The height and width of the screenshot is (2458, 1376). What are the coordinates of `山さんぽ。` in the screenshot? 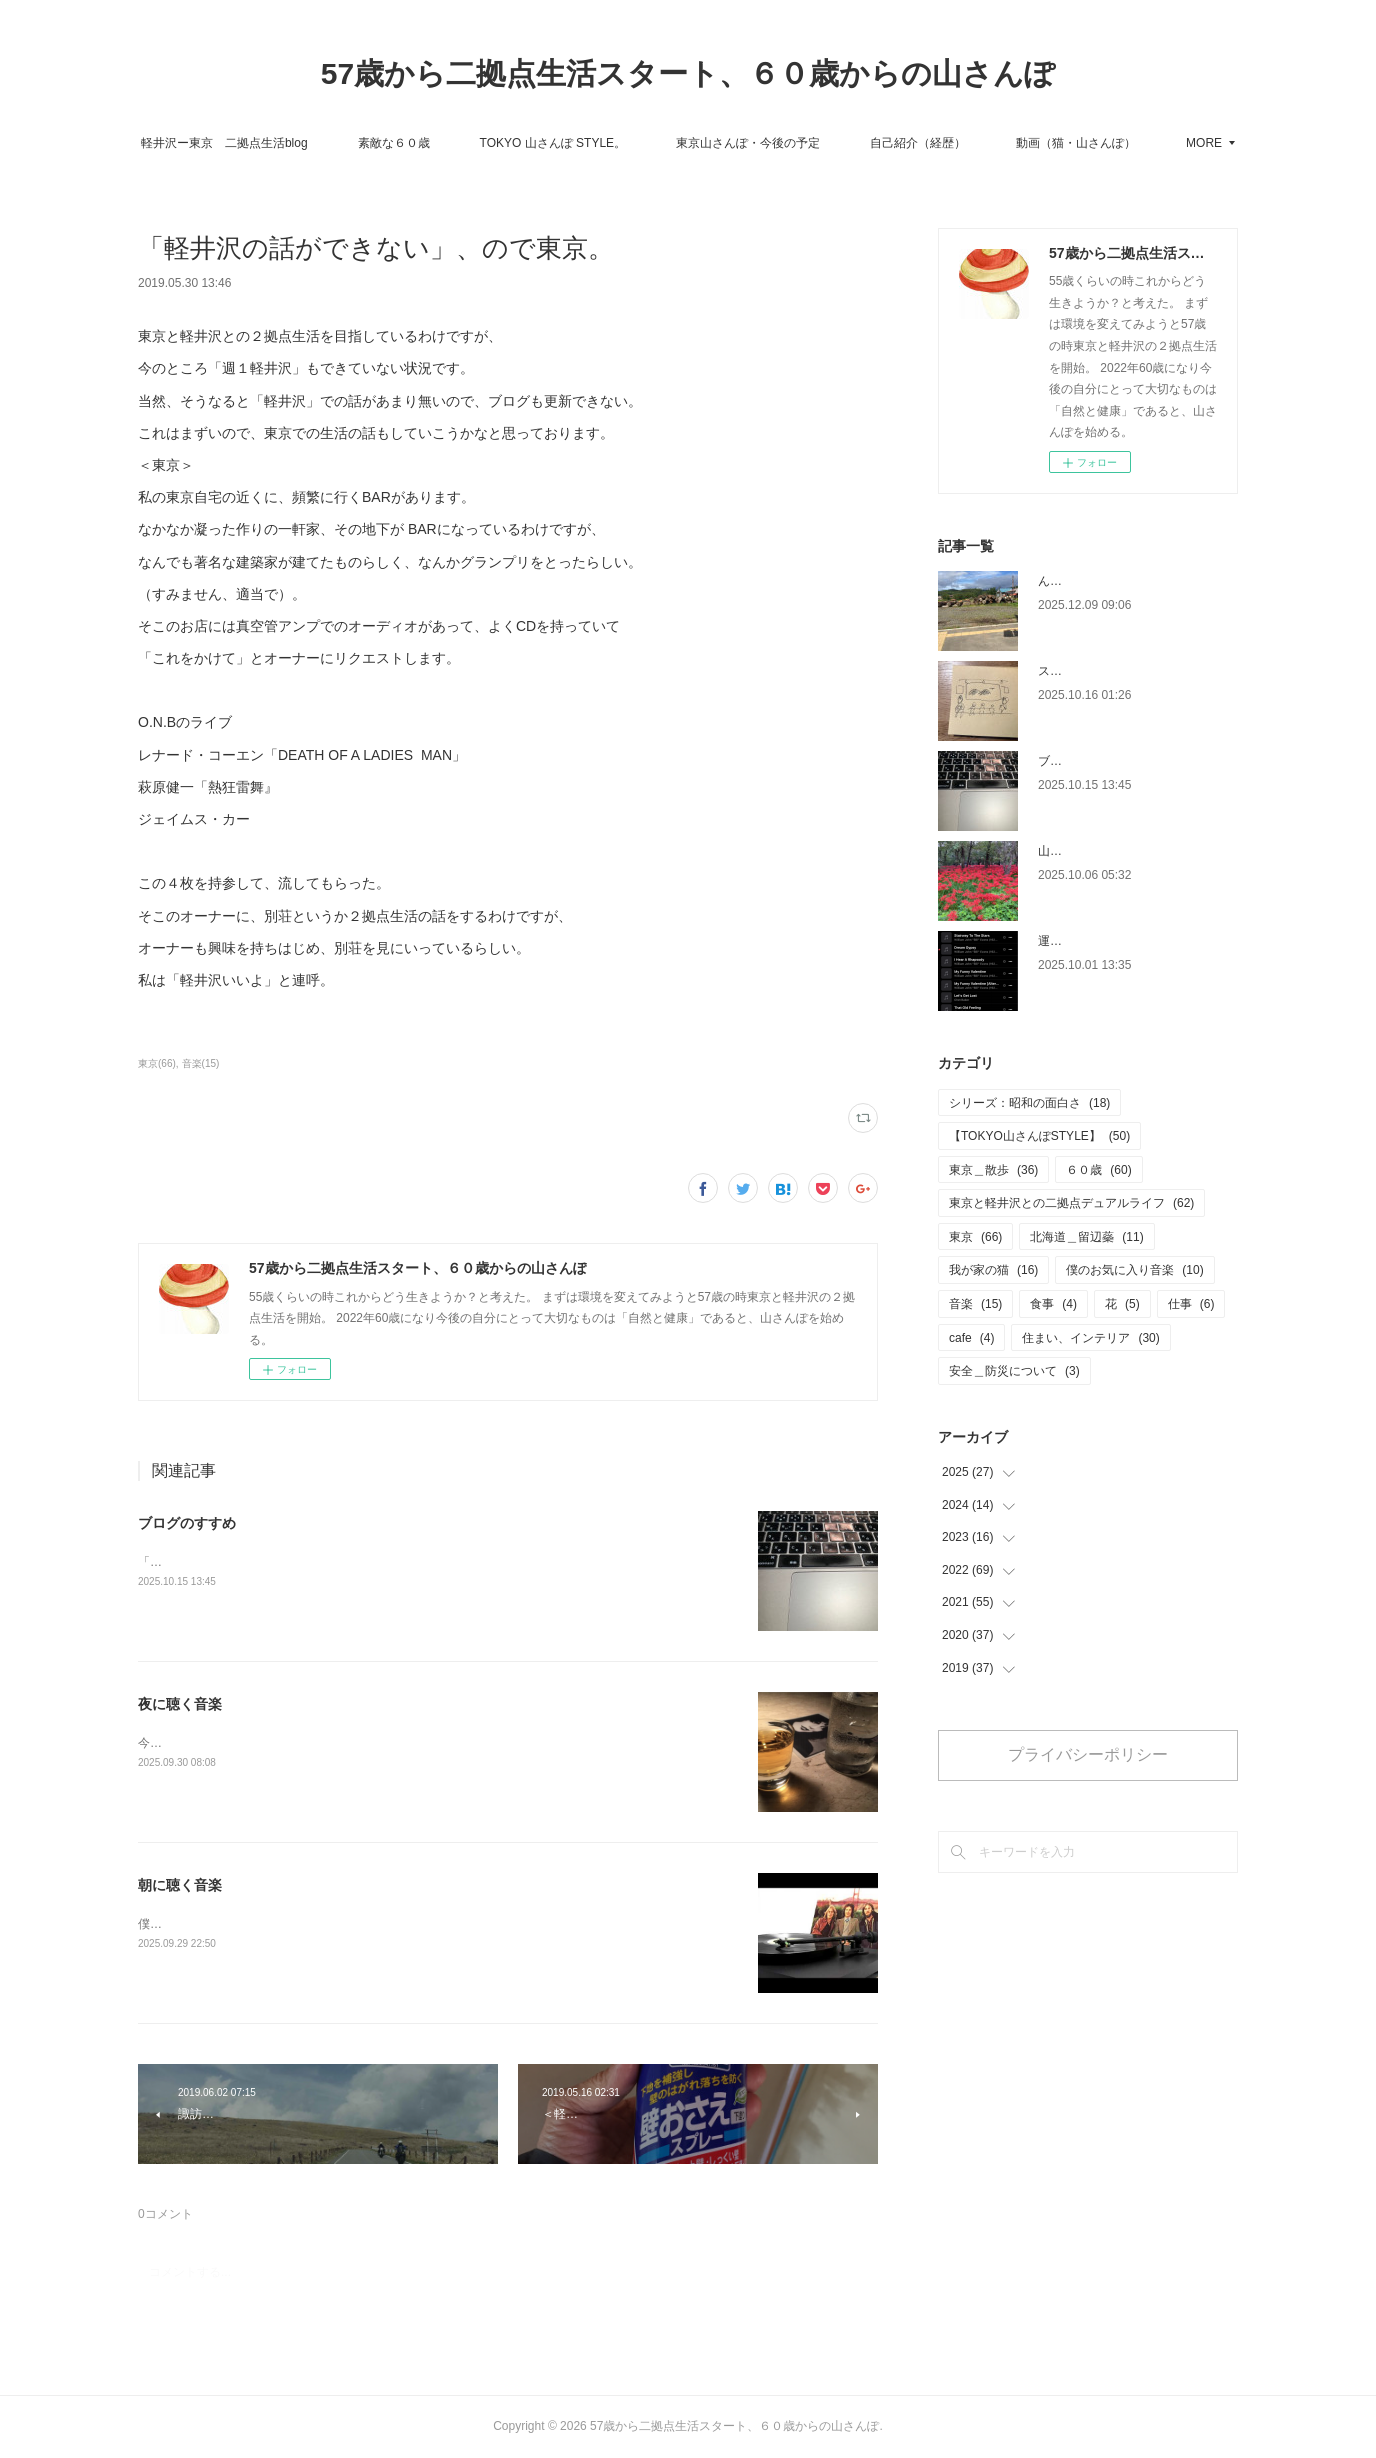 It's located at (1068, 851).